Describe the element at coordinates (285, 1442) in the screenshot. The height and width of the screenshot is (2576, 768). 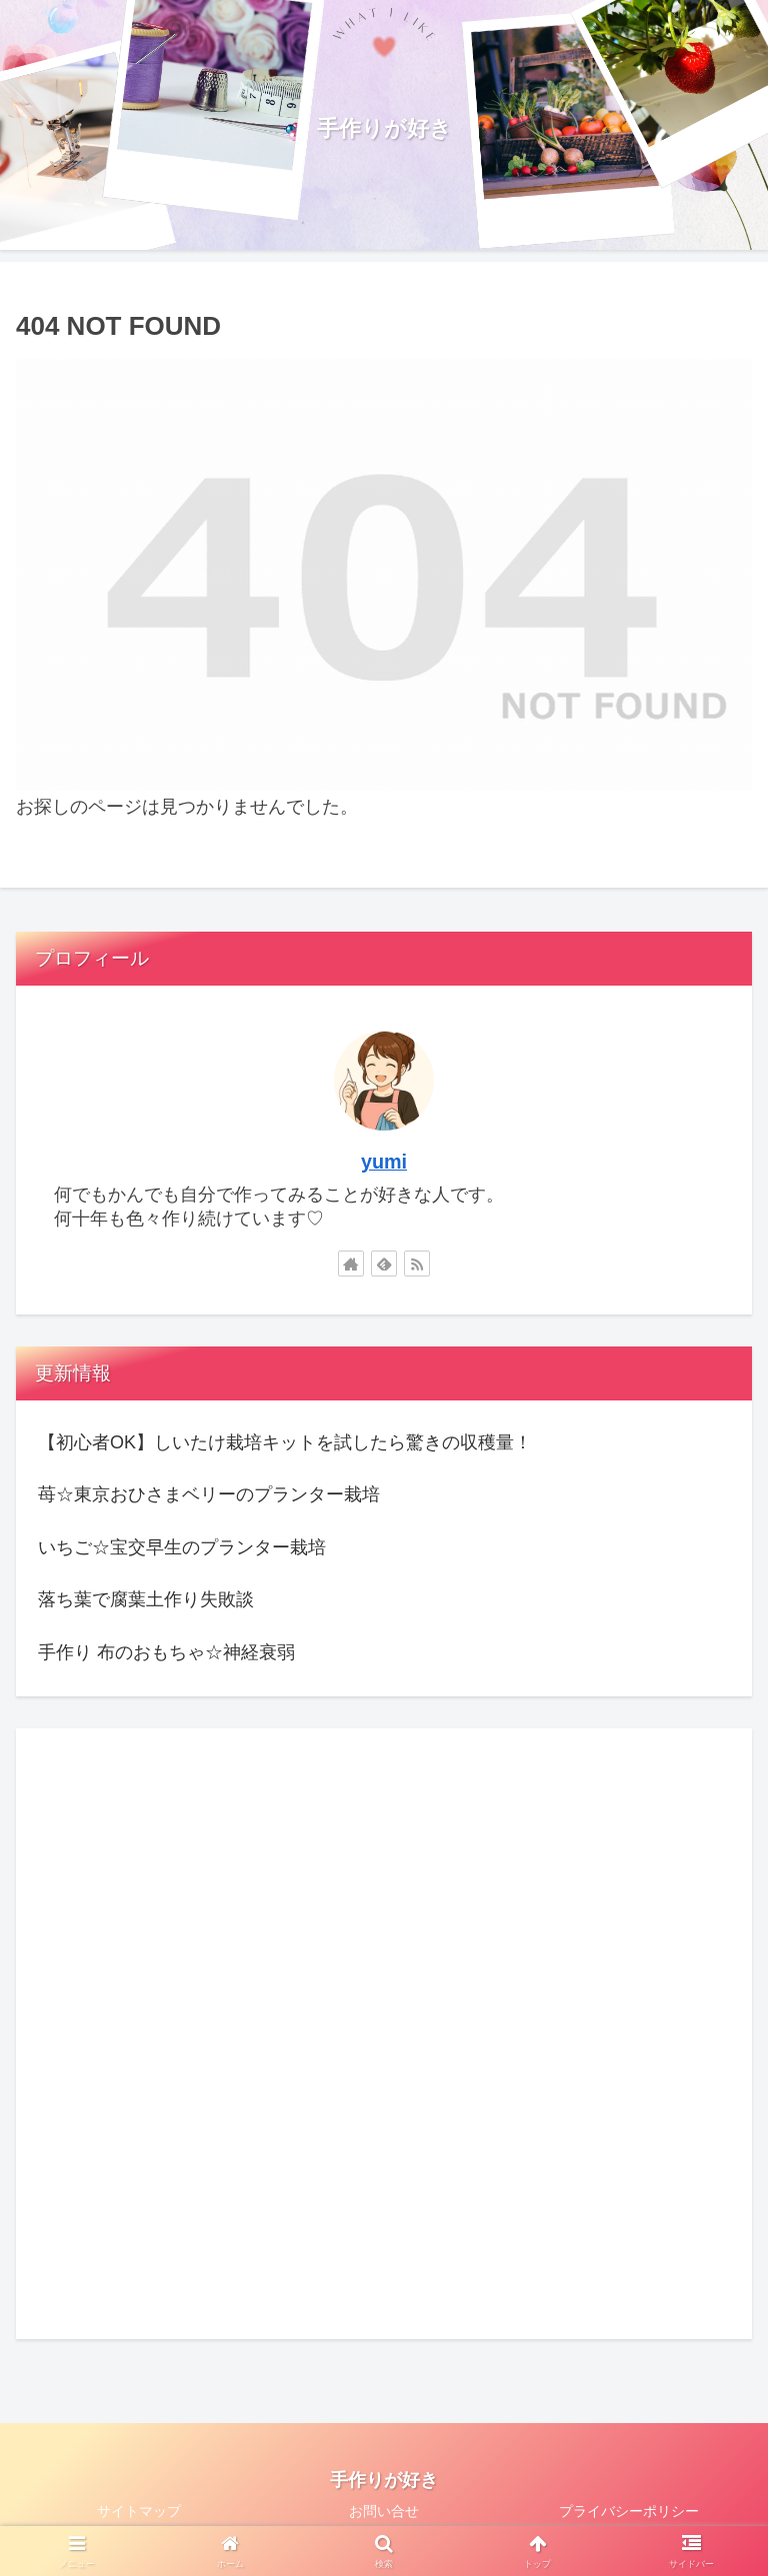
I see `【初心者OK】しいたけ栽培キットを試したら驚きの収穫量！` at that location.